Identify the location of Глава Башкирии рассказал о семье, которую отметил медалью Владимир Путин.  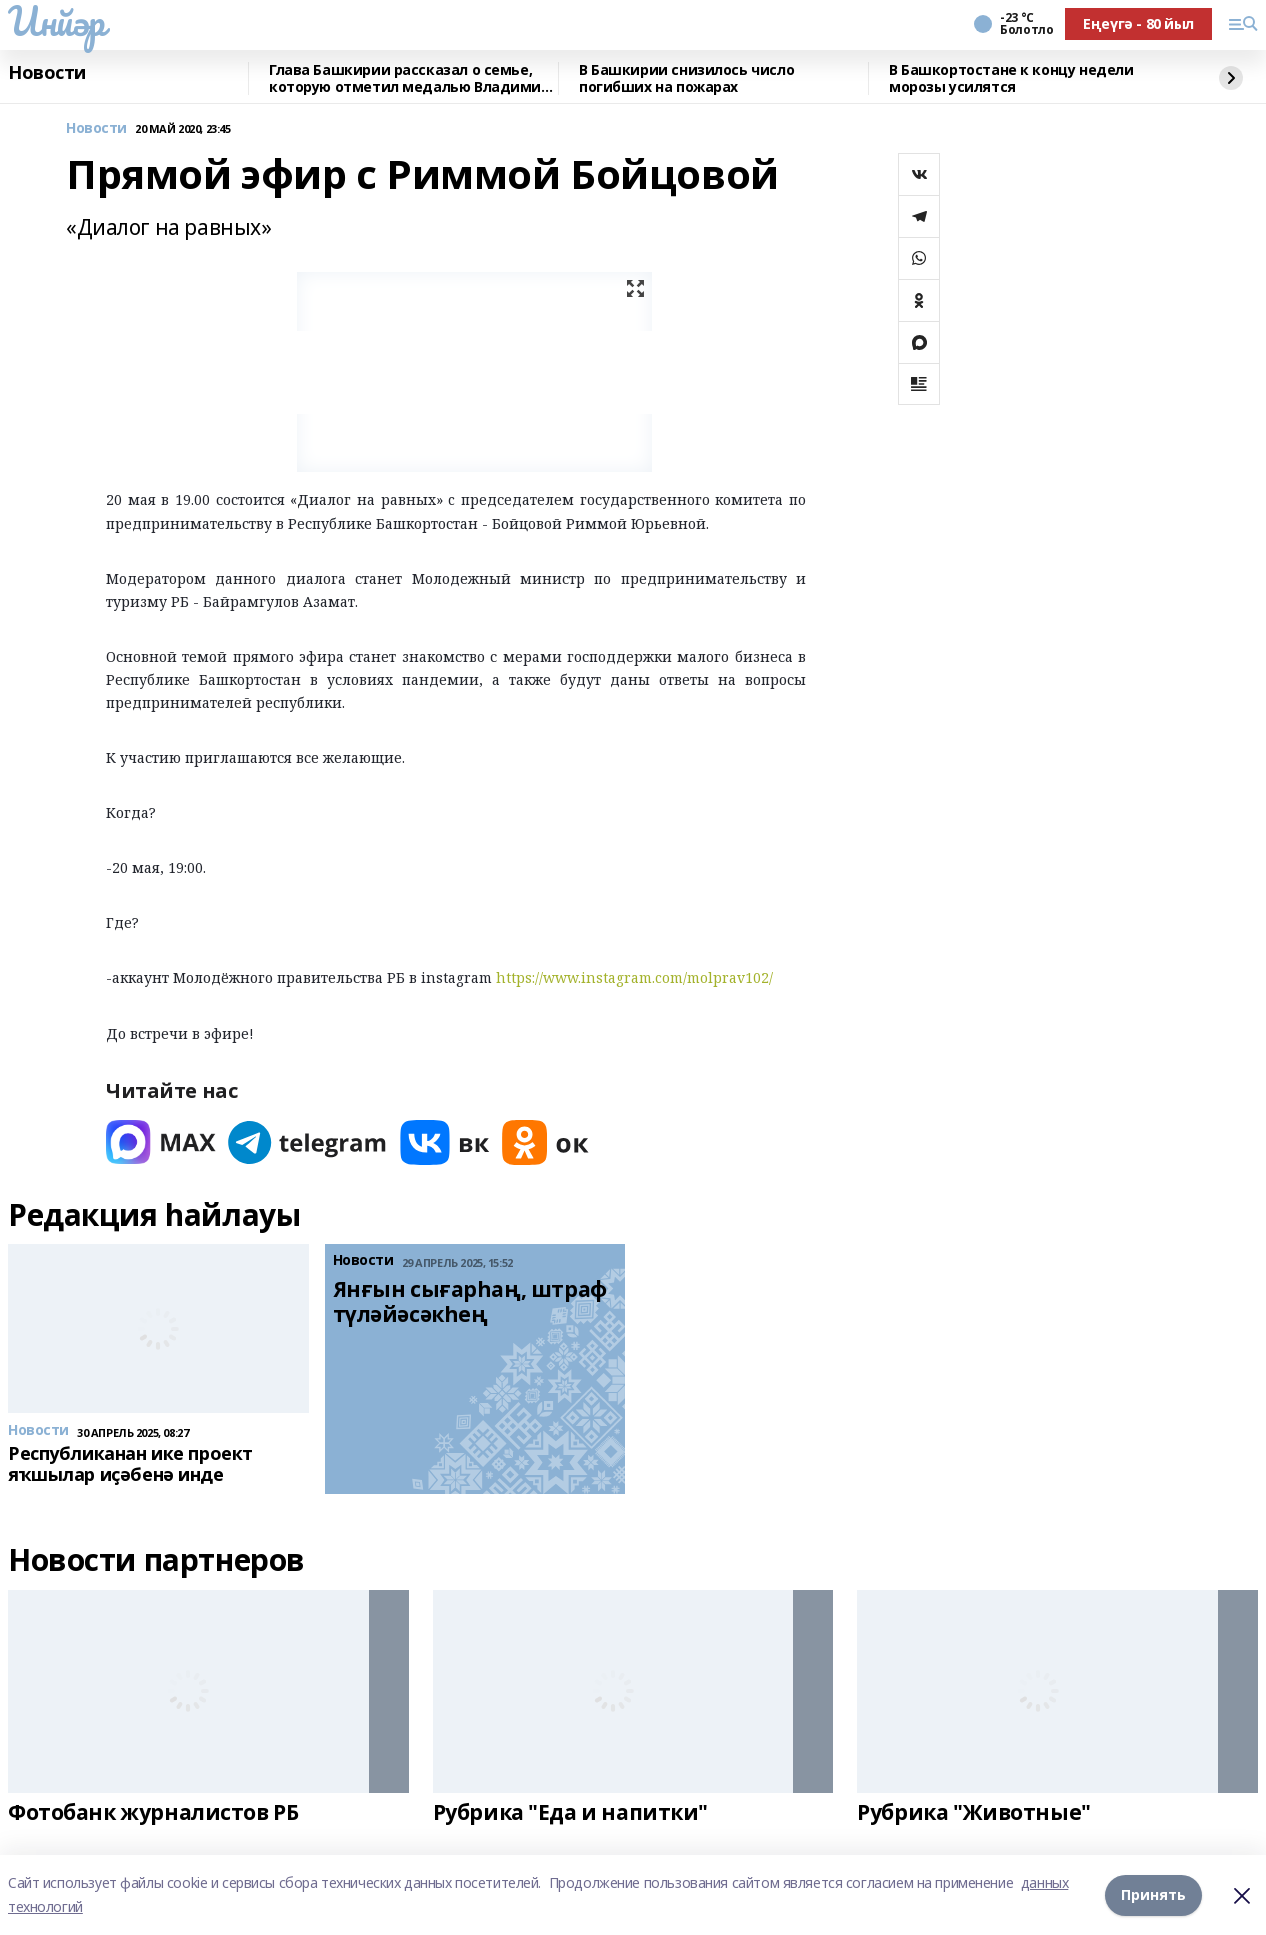
(409, 78).